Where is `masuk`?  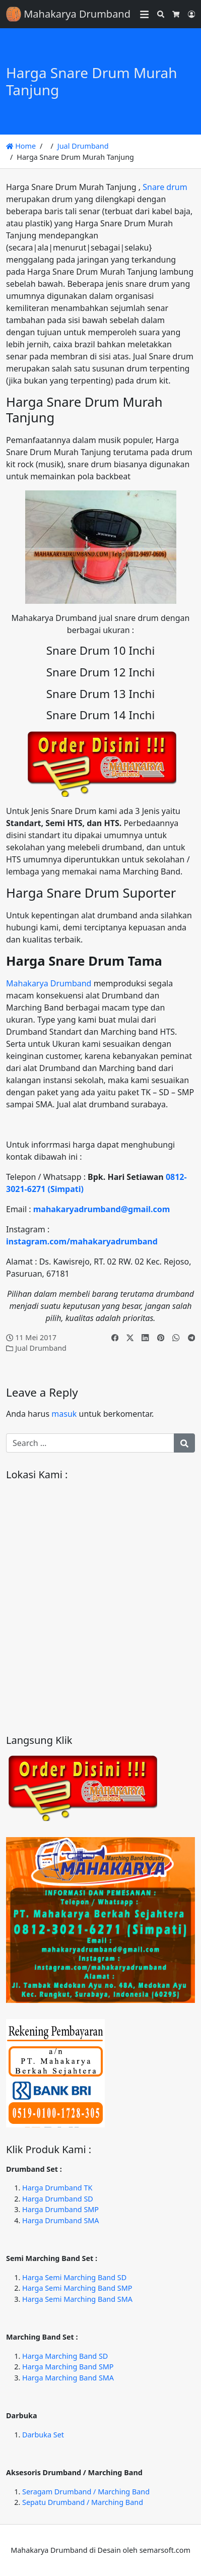 masuk is located at coordinates (64, 1413).